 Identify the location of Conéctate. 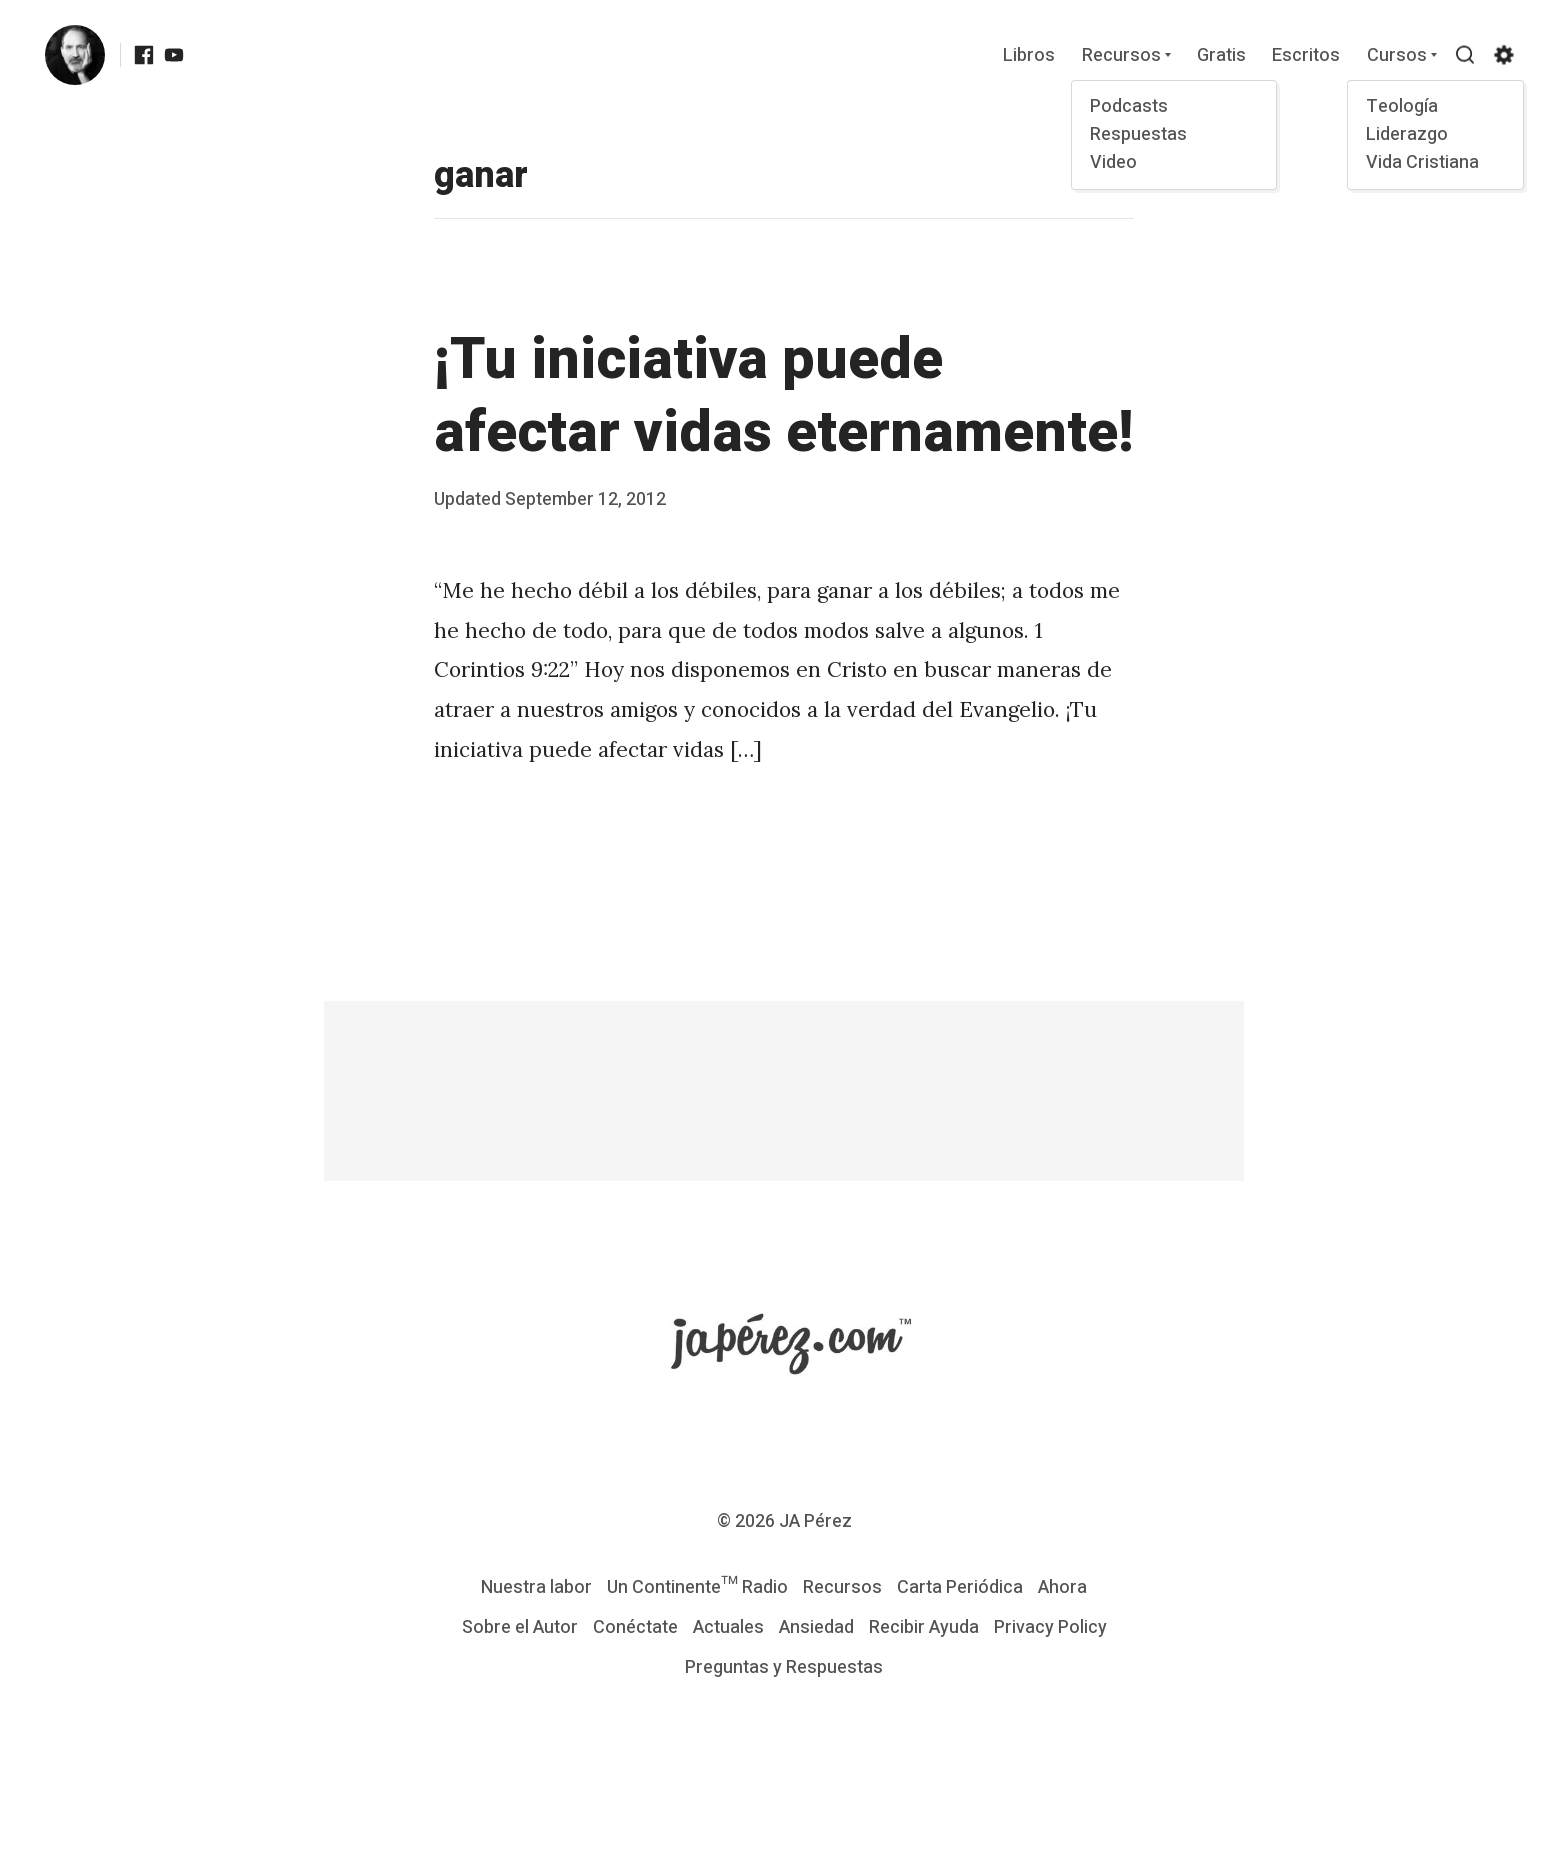
(635, 1627).